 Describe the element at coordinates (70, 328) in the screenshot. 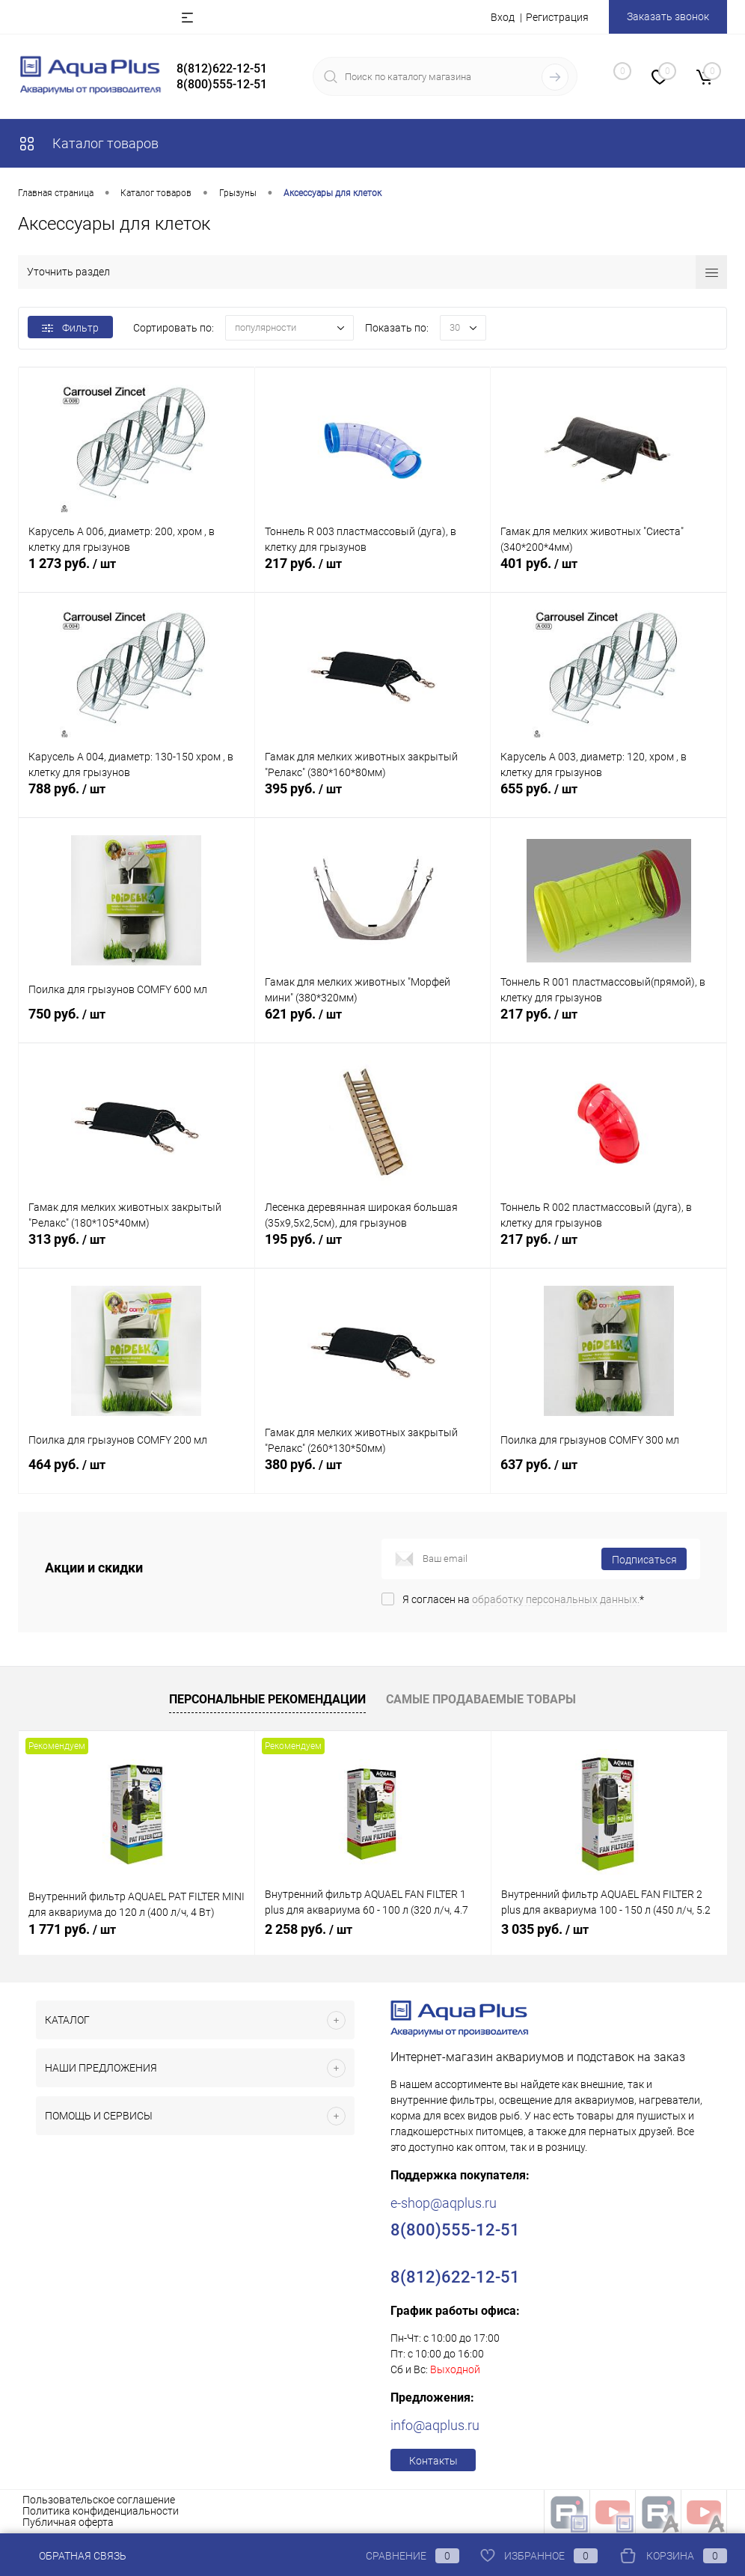

I see `Фильтр` at that location.